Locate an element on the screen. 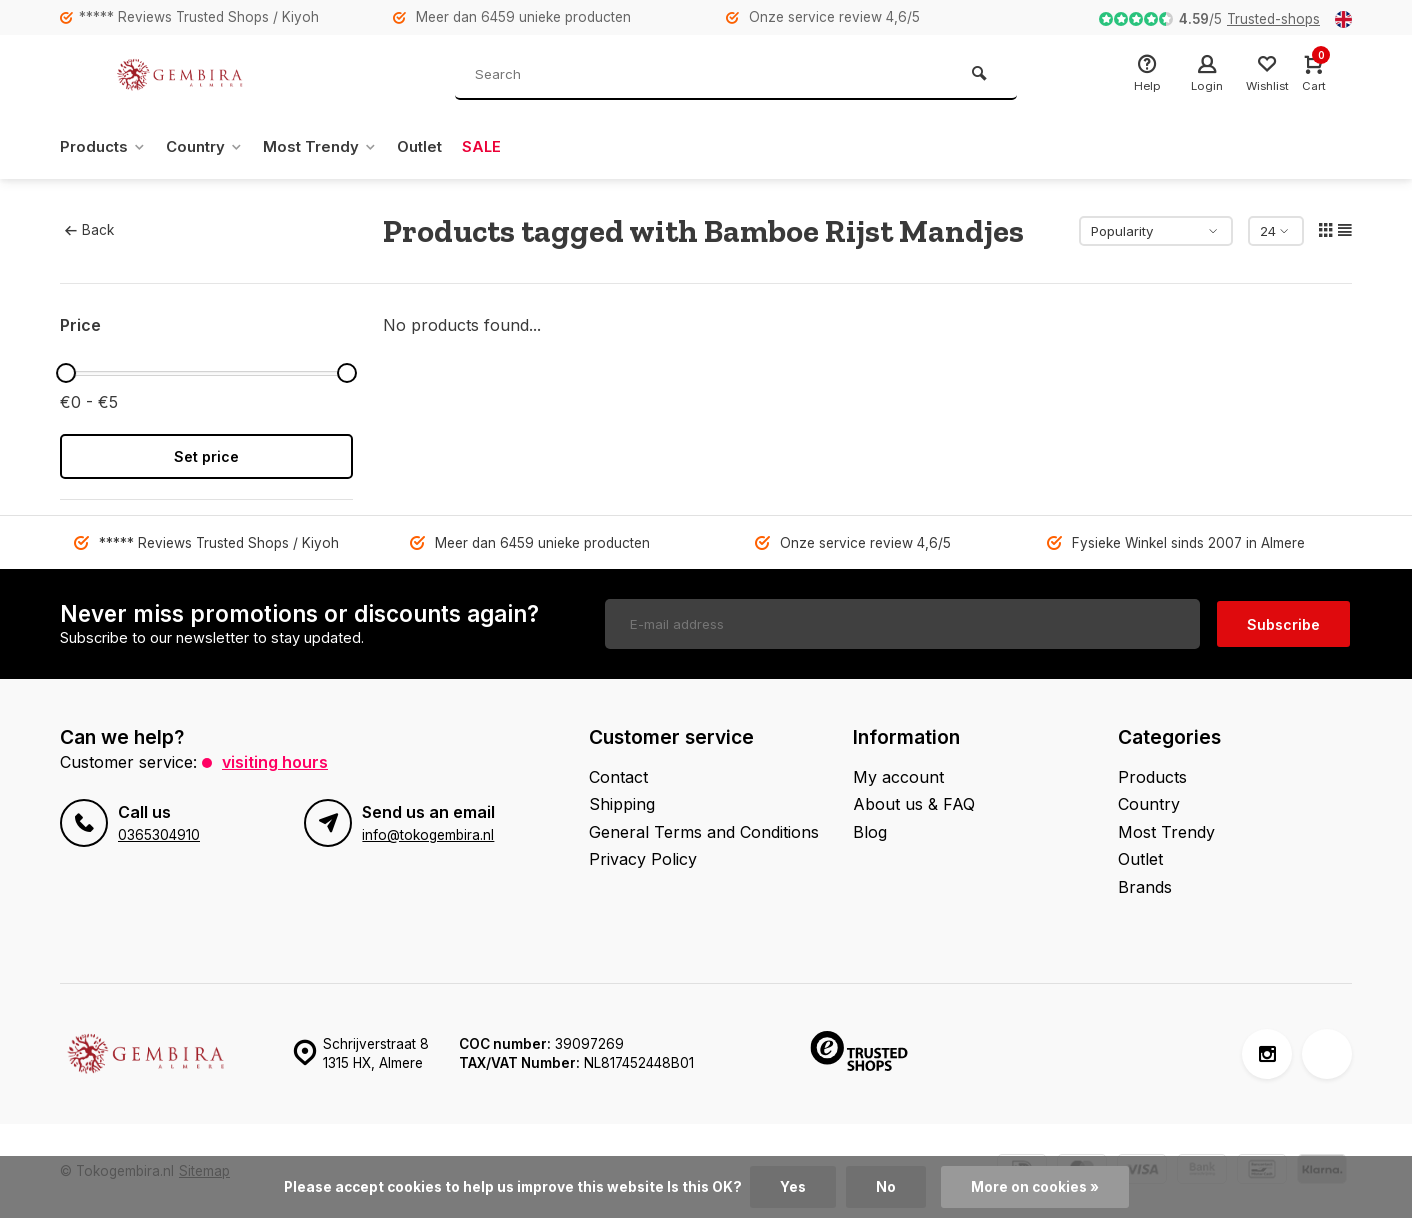 This screenshot has height=1218, width=1412. My account is located at coordinates (898, 776).